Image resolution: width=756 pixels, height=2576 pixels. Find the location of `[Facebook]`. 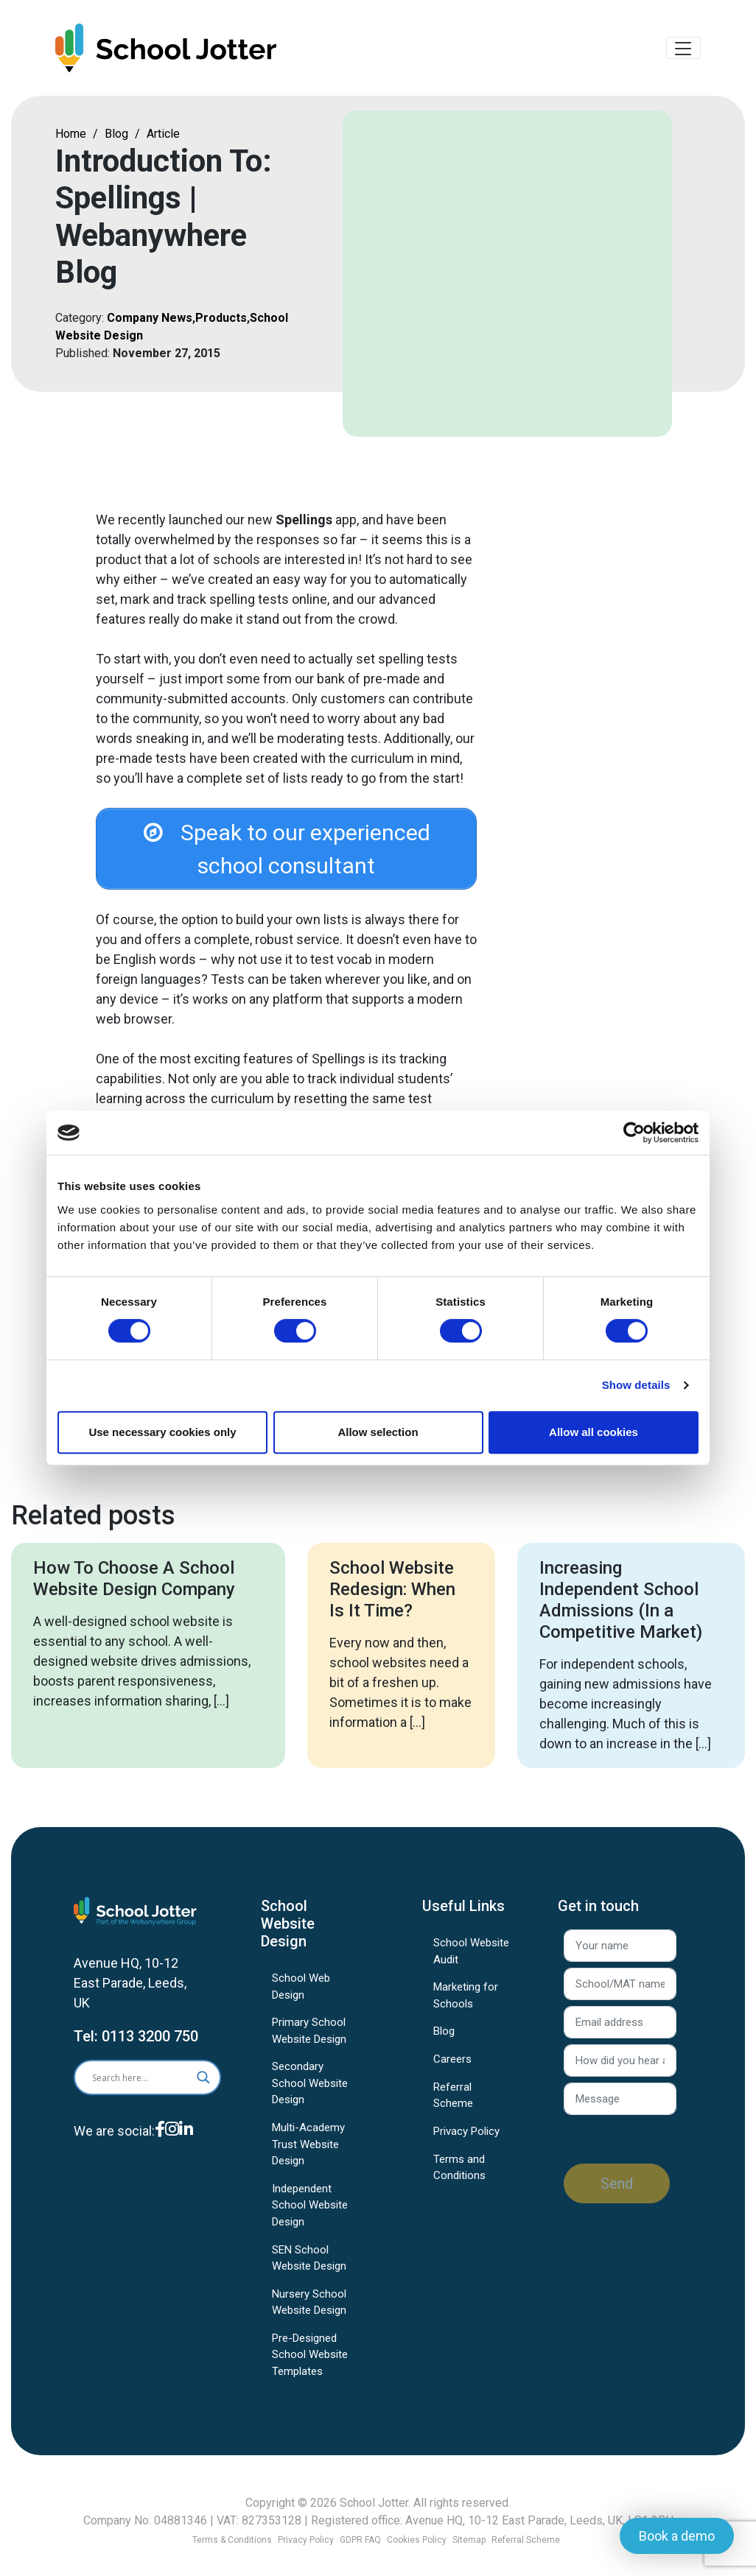

[Facebook] is located at coordinates (160, 2150).